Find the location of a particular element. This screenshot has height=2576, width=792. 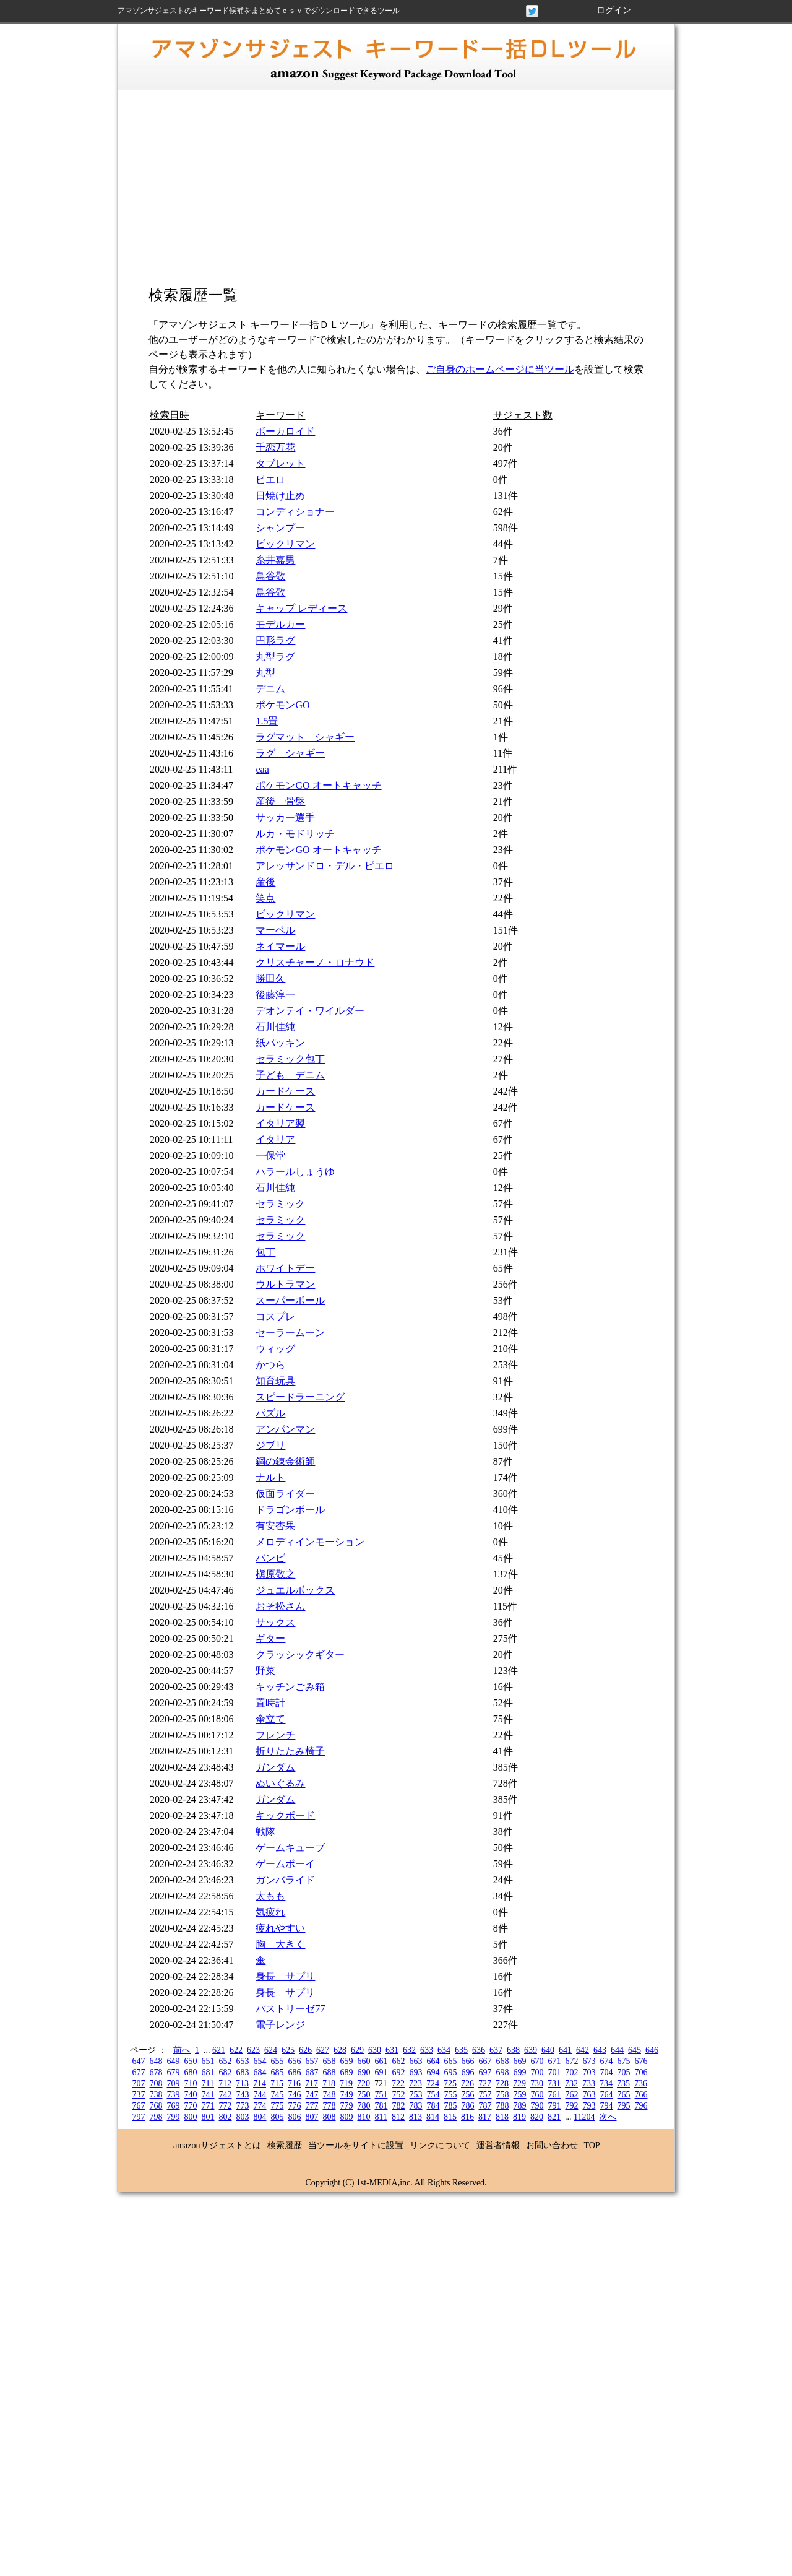

773 is located at coordinates (242, 2105).